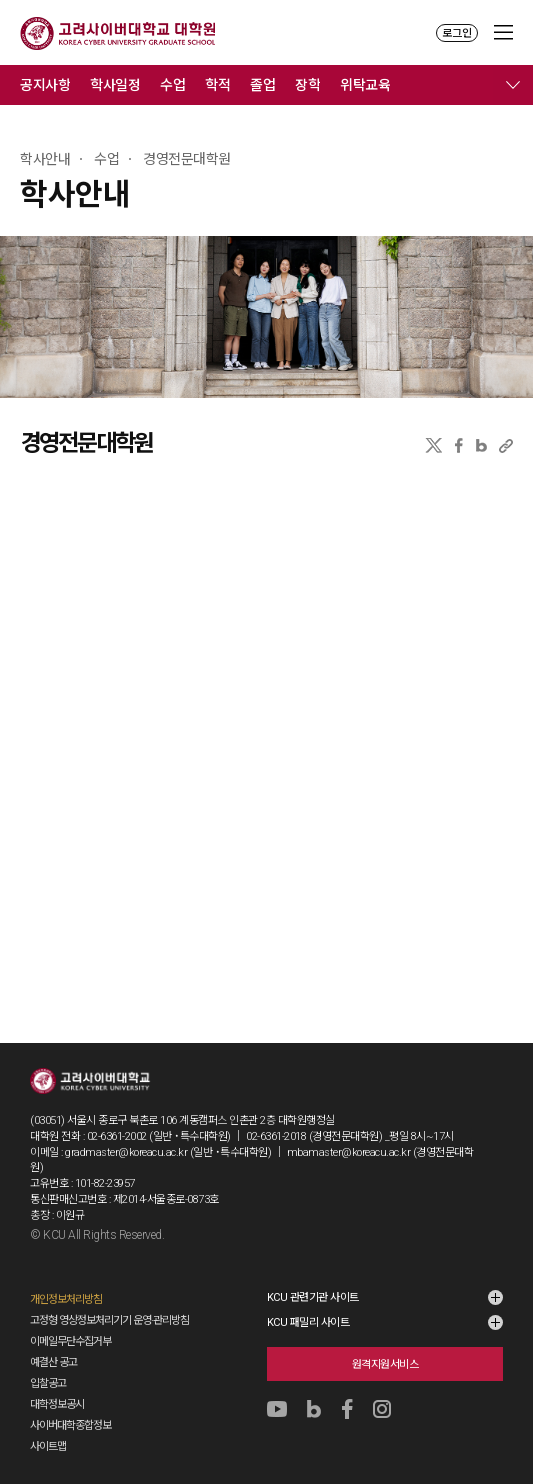 This screenshot has height=1484, width=533. Describe the element at coordinates (48, 1383) in the screenshot. I see `입찰공고` at that location.